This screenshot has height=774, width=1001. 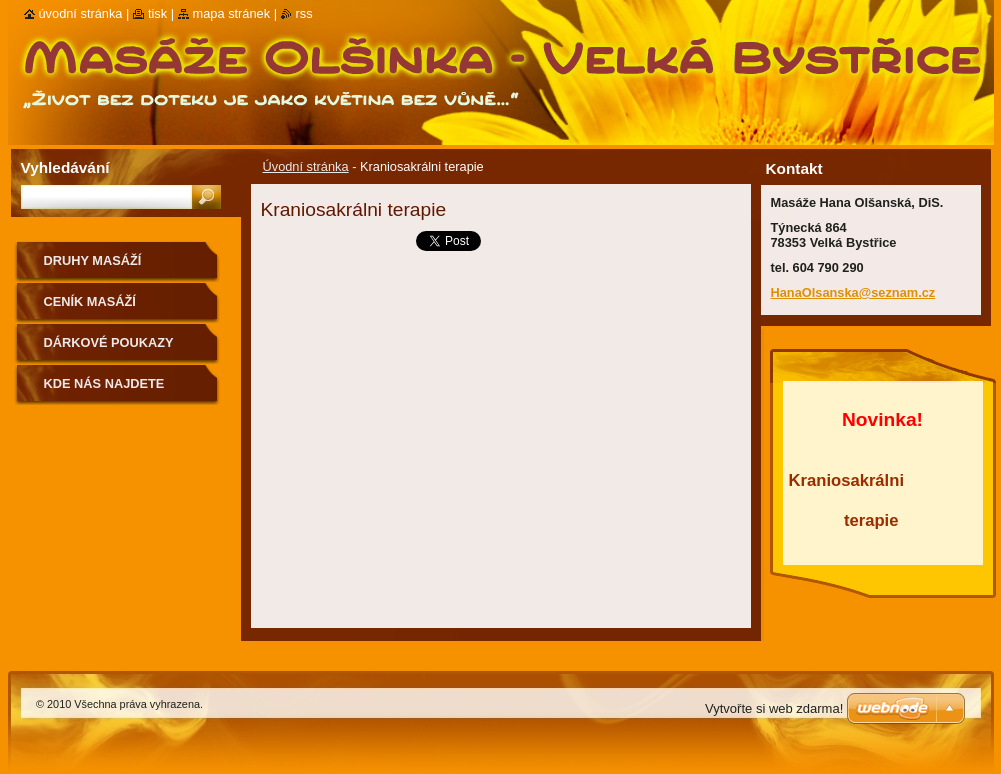 I want to click on RSS, so click(x=304, y=13).